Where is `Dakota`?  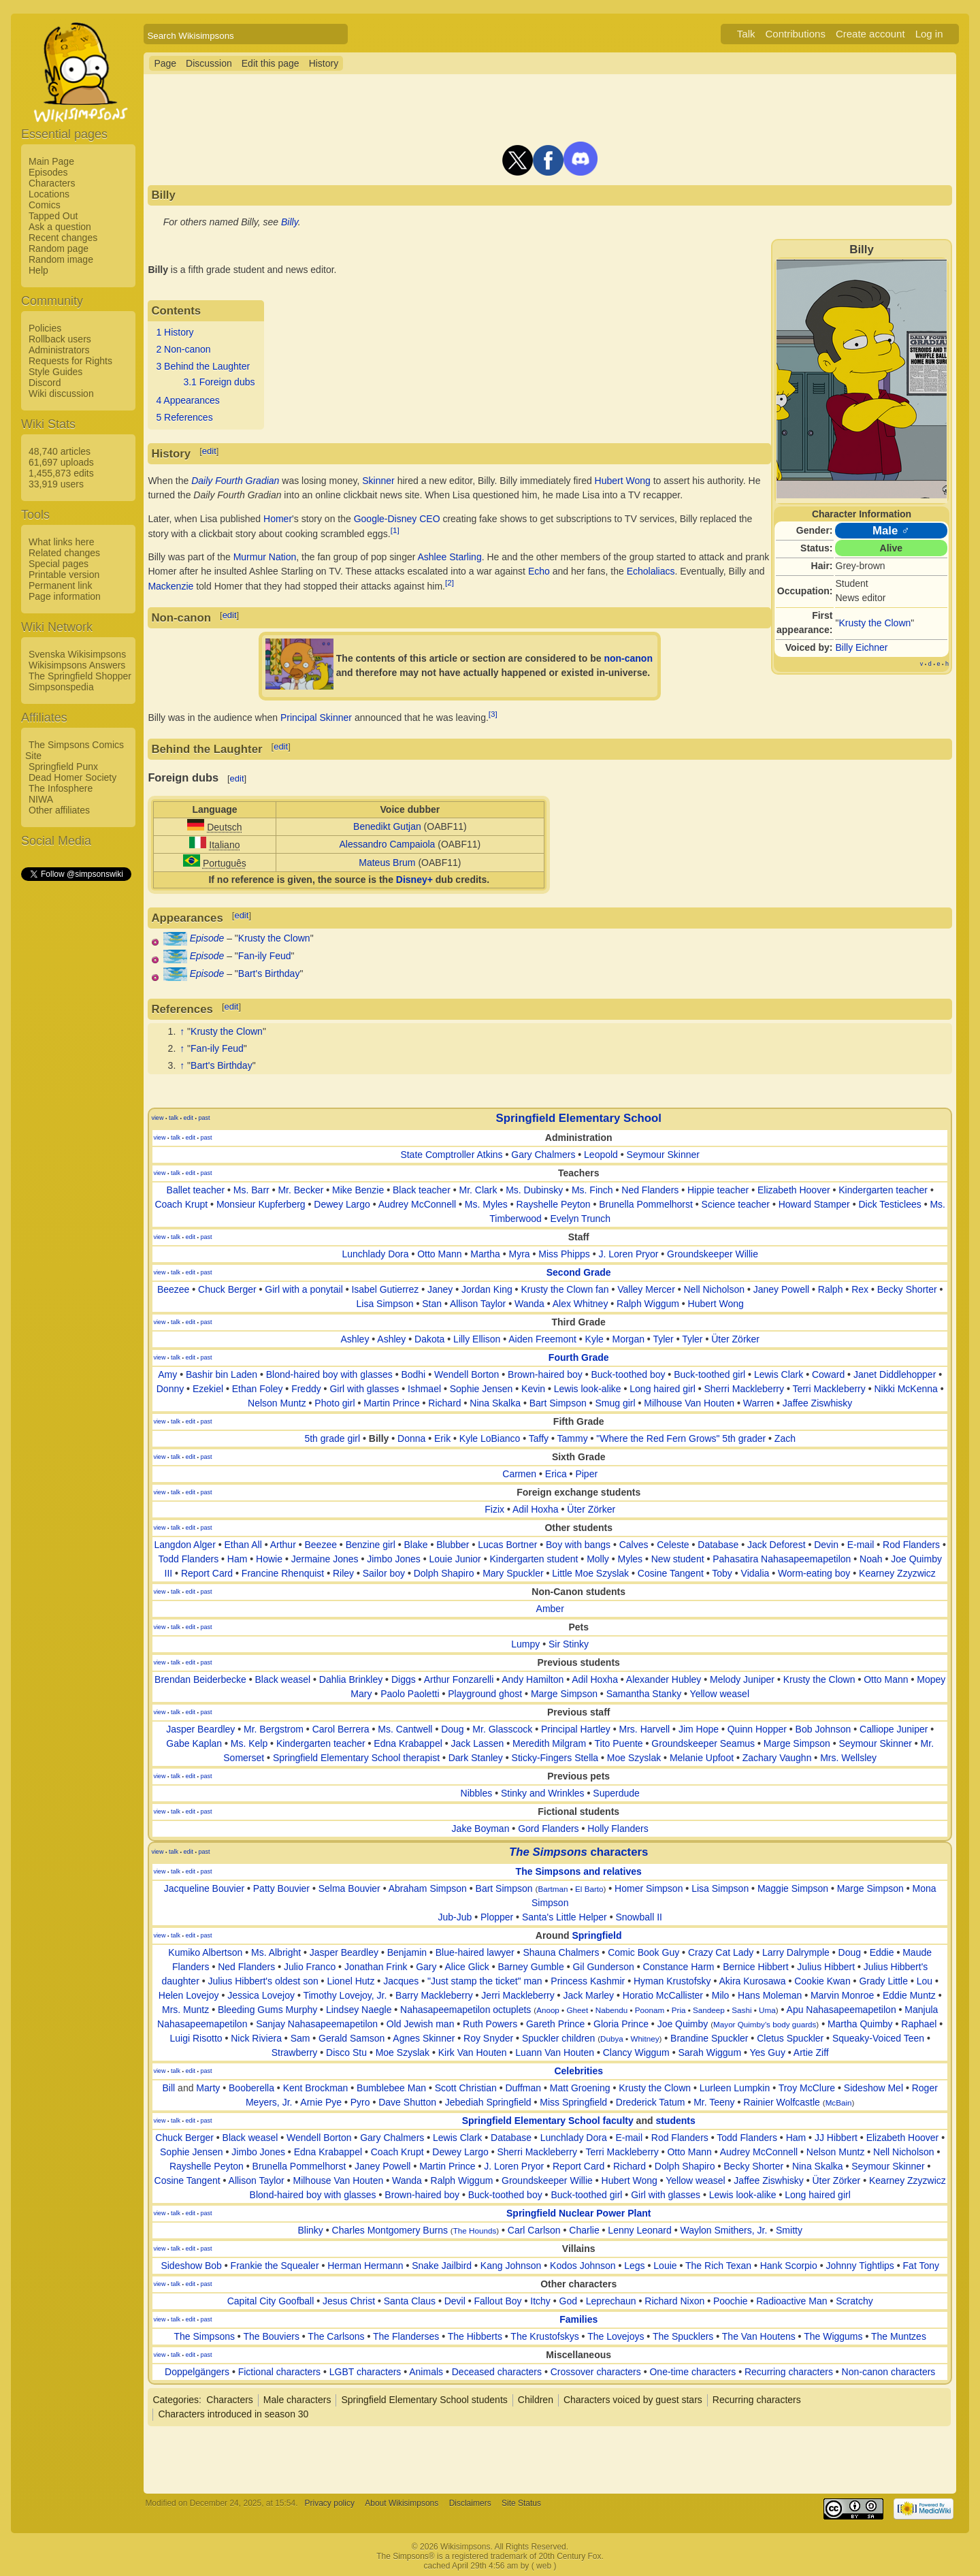 Dakota is located at coordinates (429, 1339).